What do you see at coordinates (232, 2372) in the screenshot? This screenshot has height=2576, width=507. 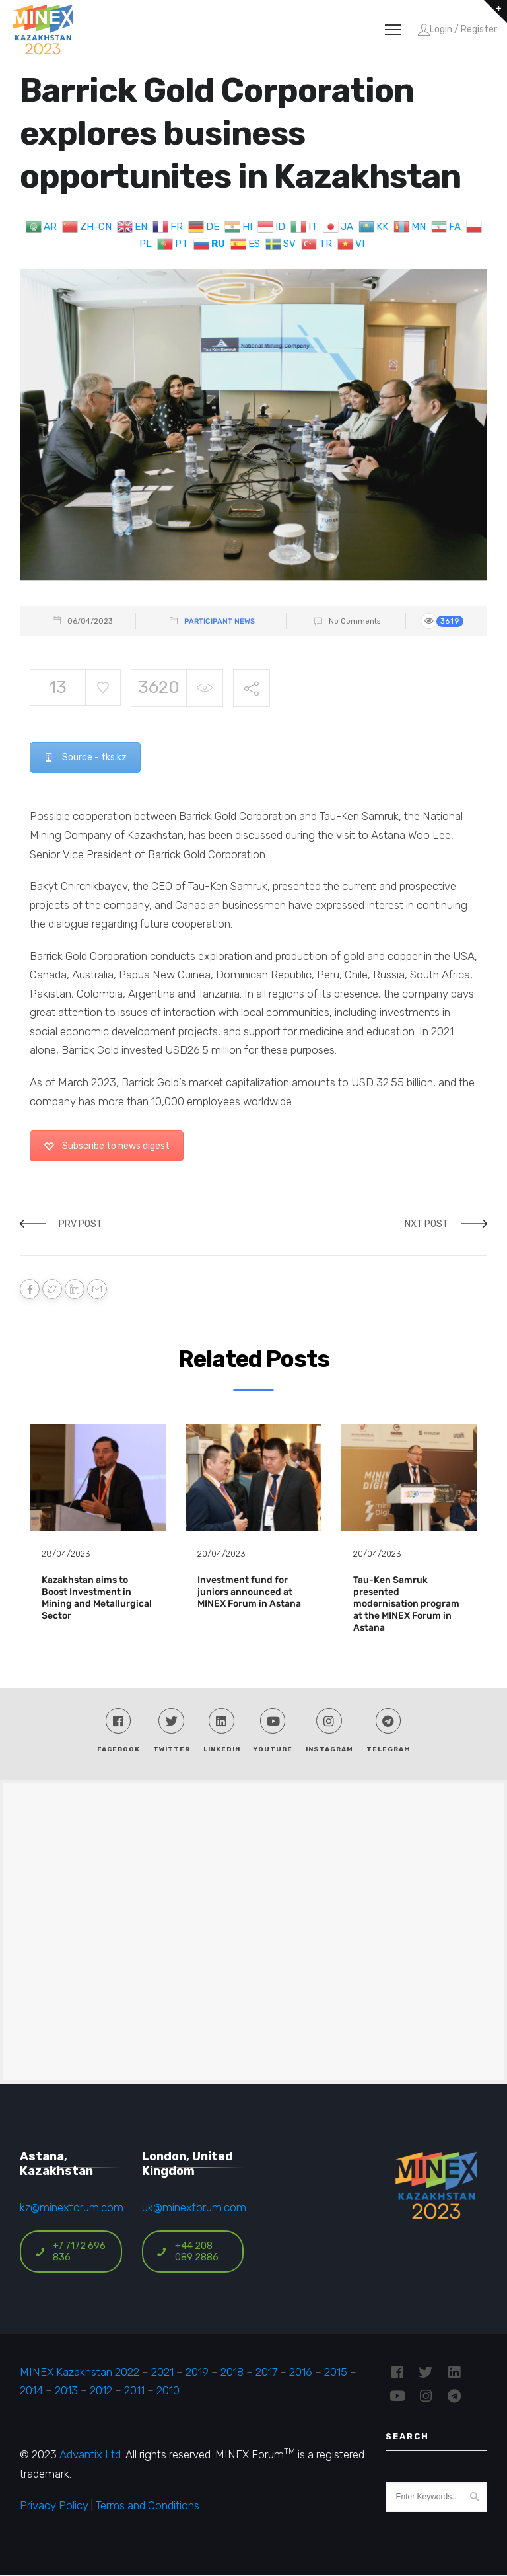 I see `2018` at bounding box center [232, 2372].